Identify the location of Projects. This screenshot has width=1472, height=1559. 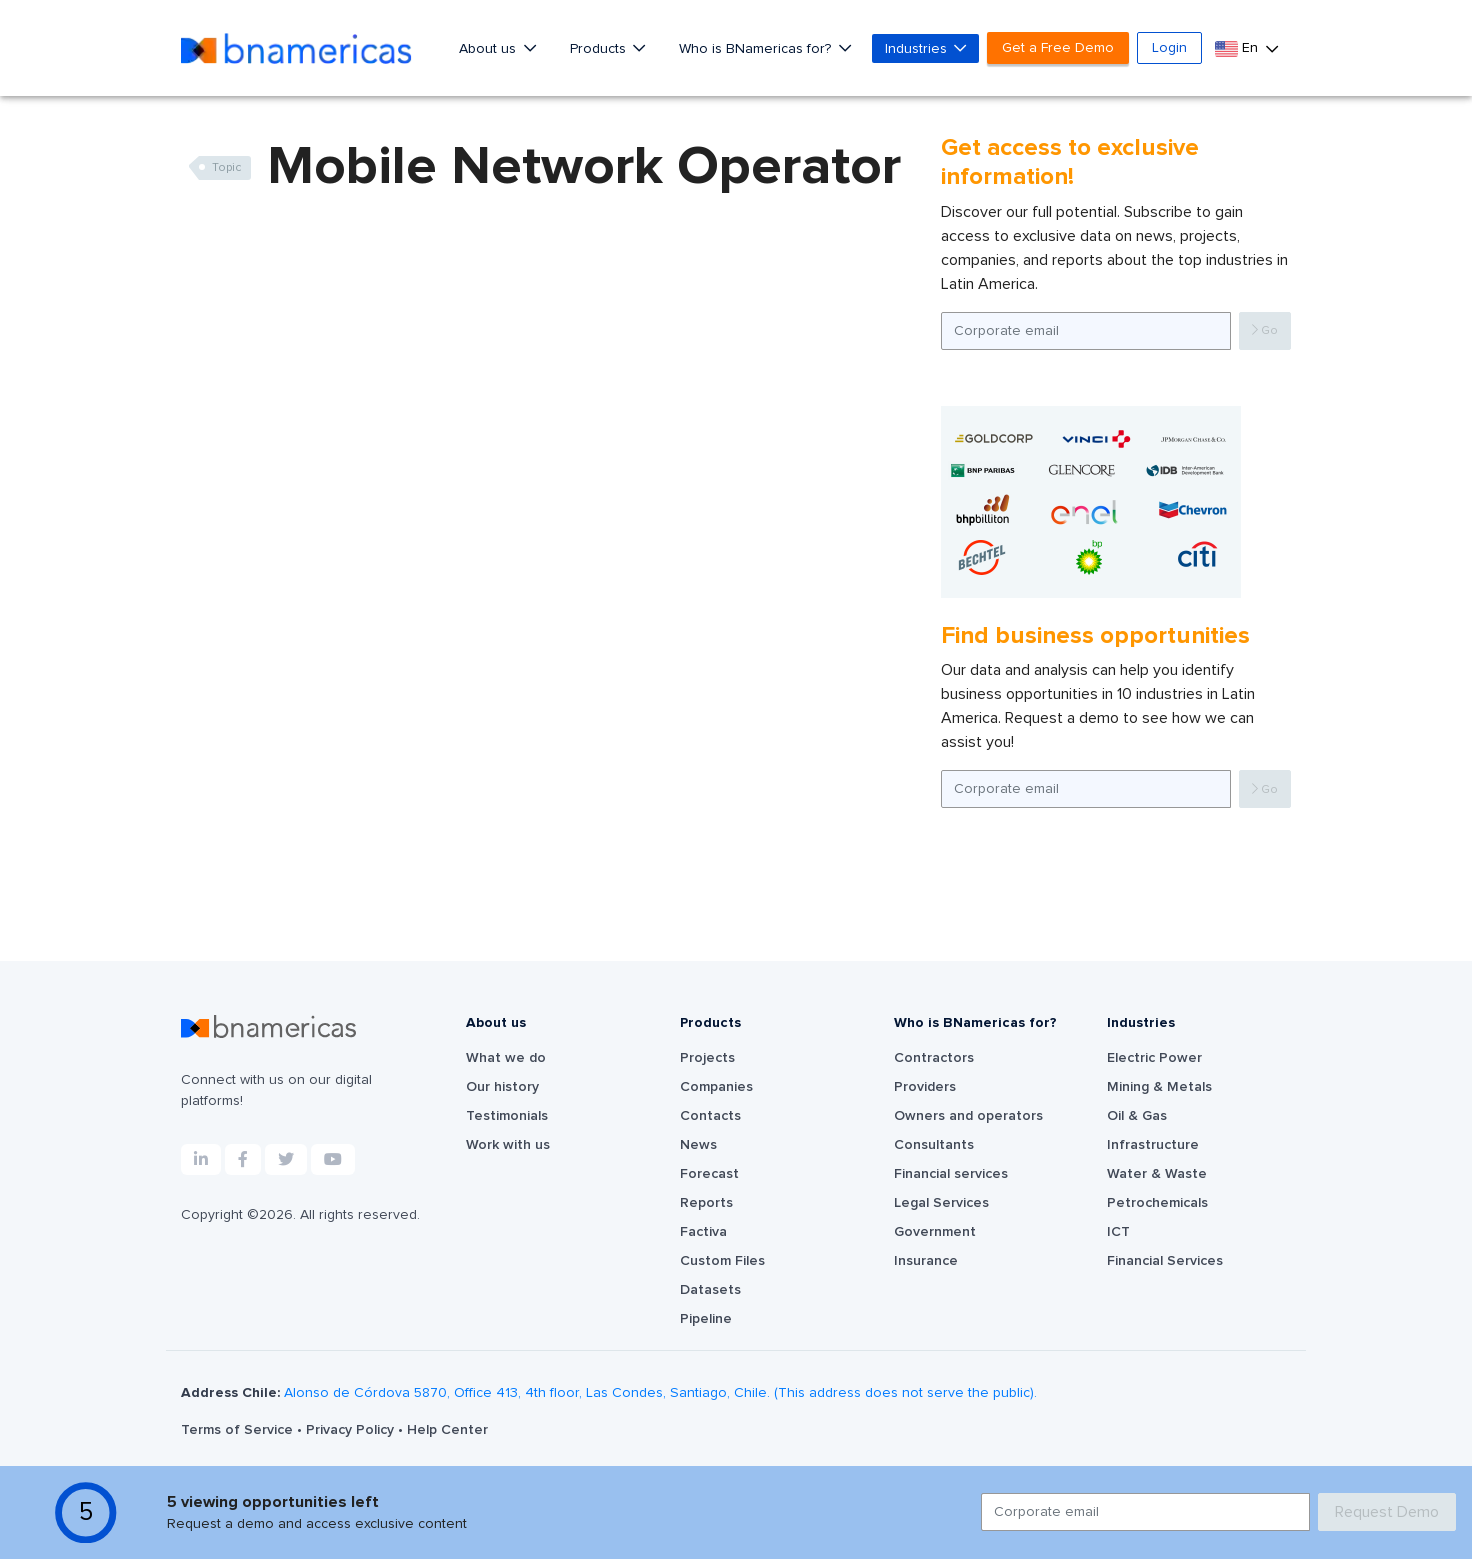
(707, 1058).